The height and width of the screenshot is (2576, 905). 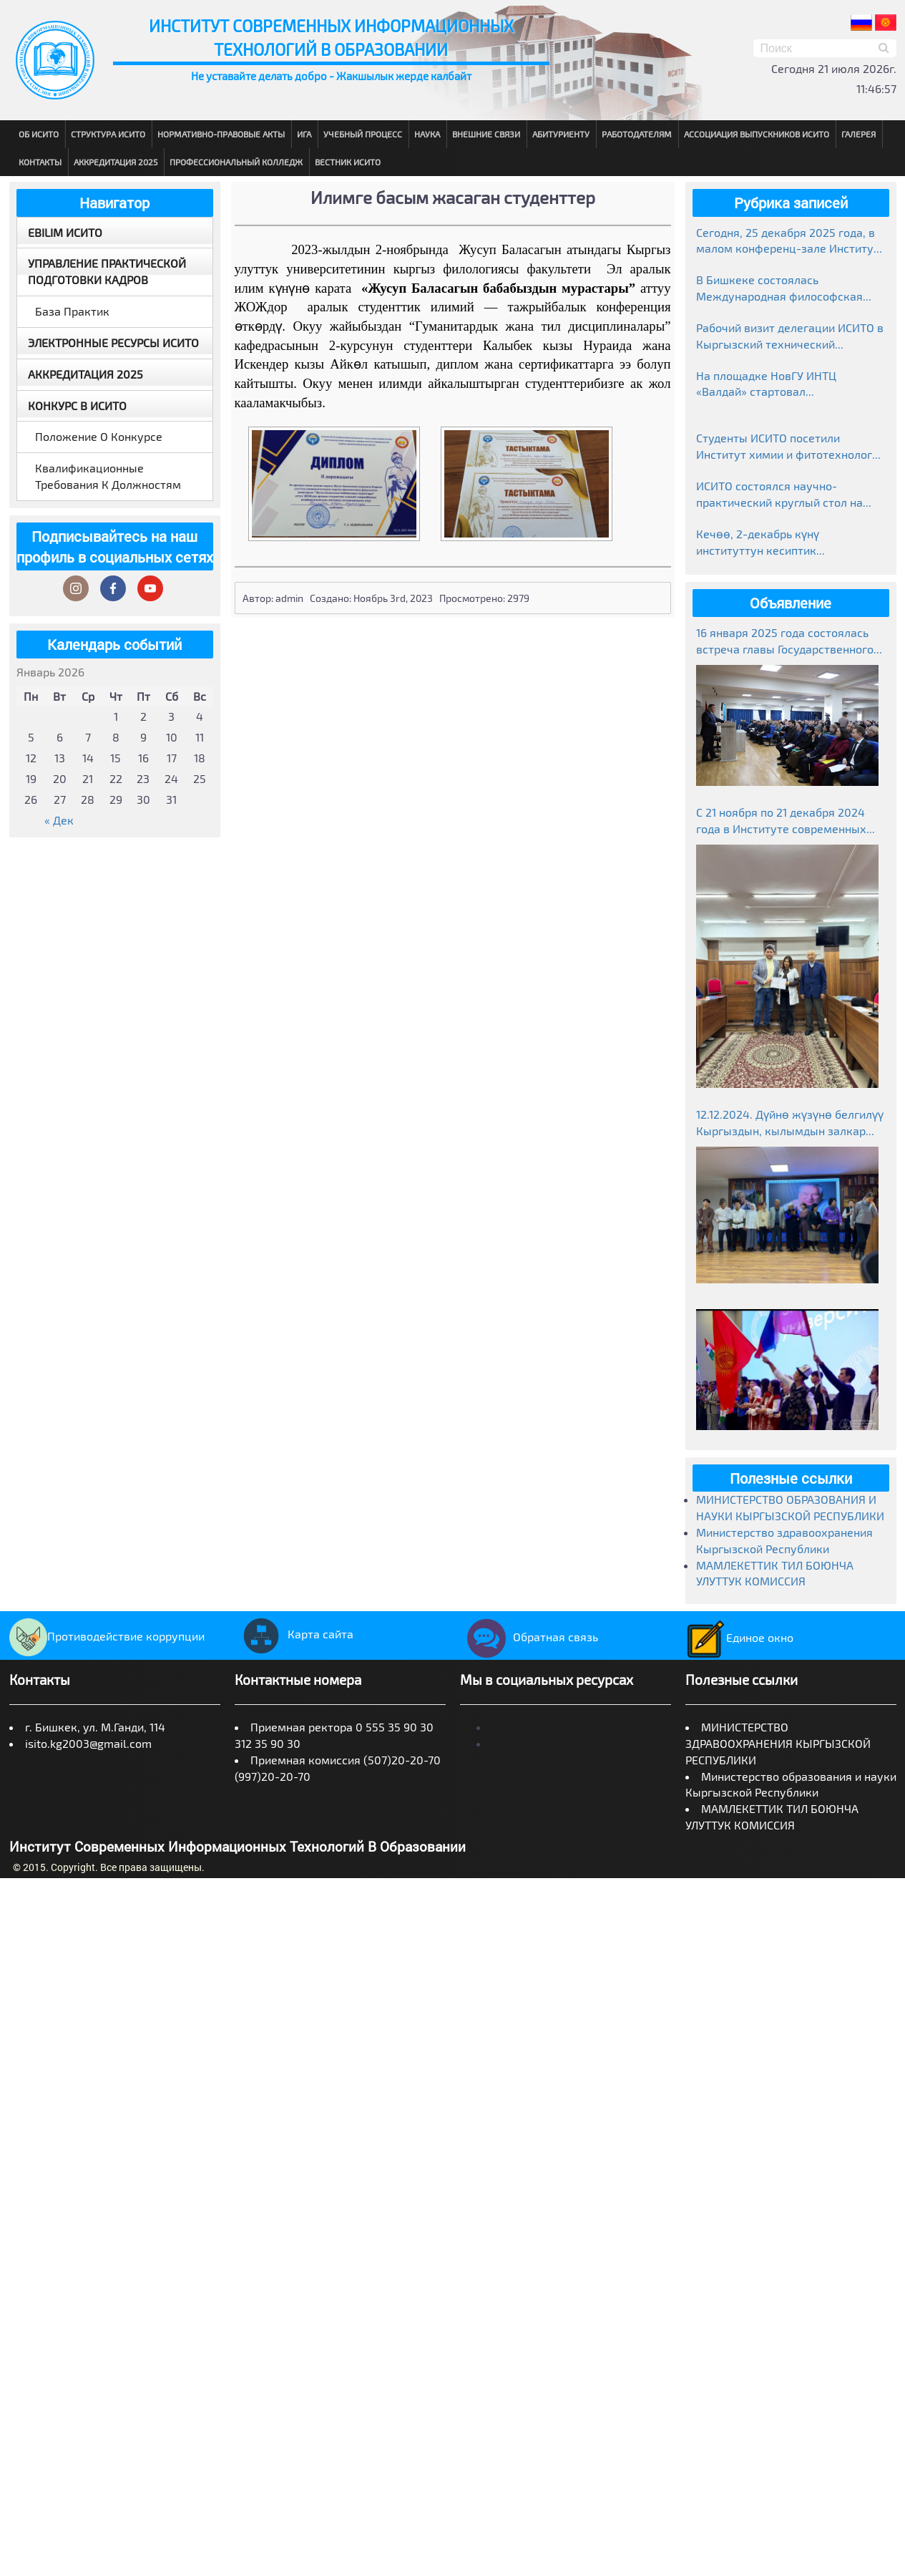 I want to click on Профессиональный колледж, so click(x=236, y=162).